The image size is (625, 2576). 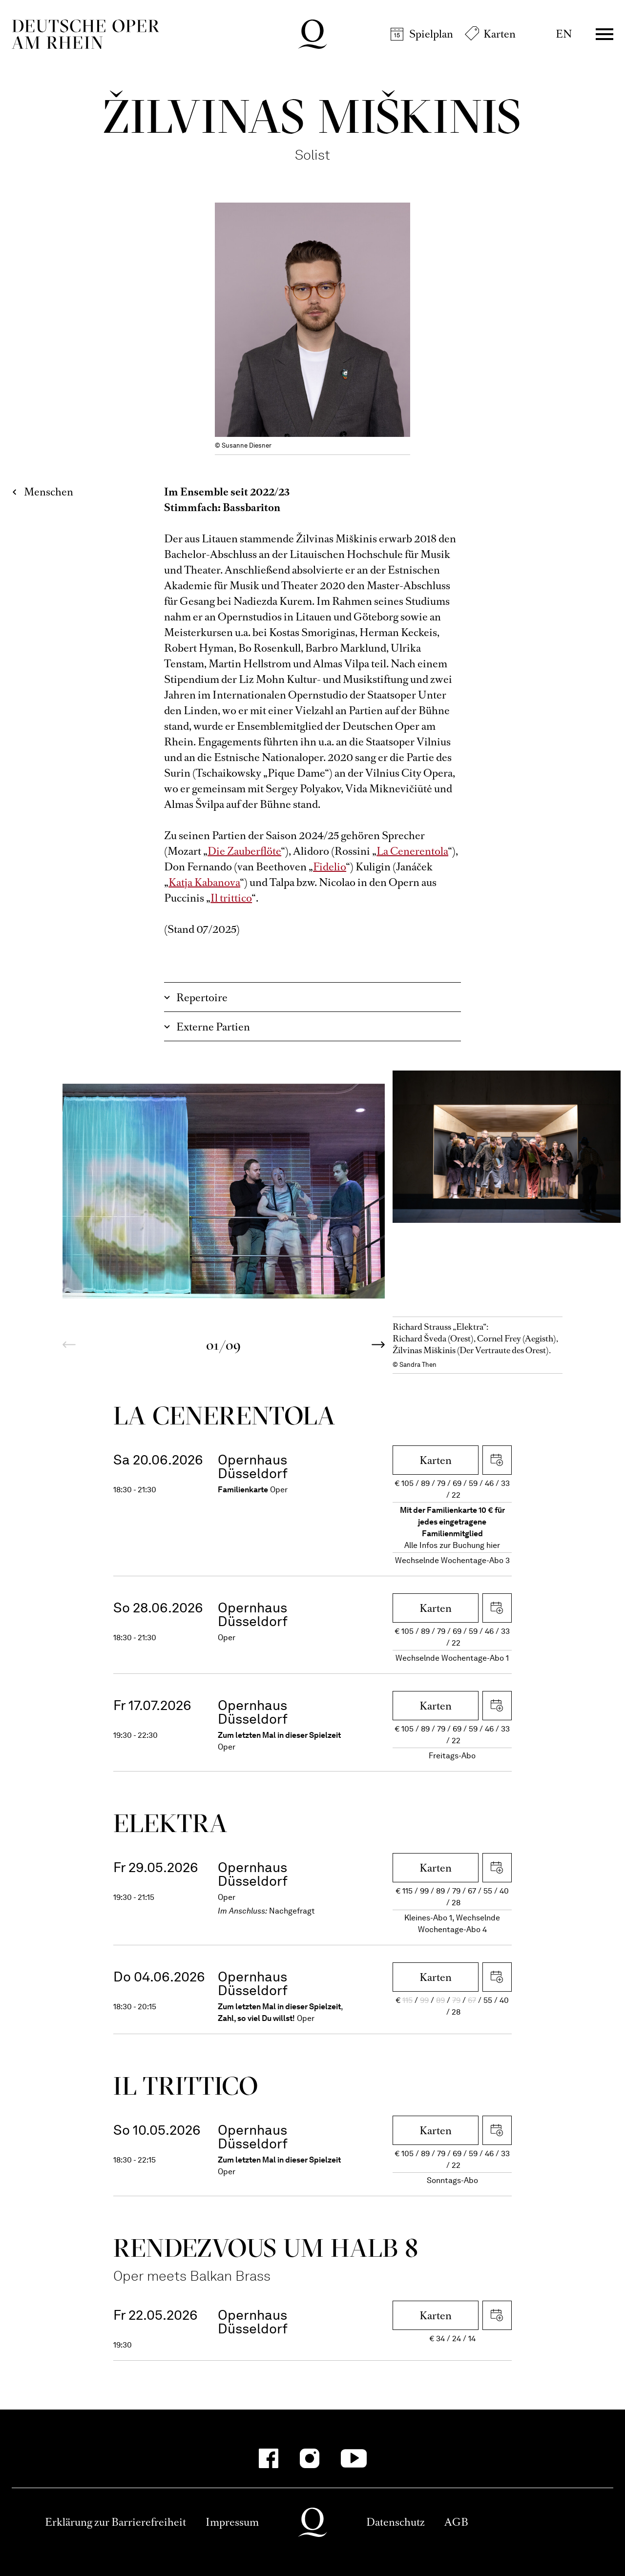 What do you see at coordinates (354, 2458) in the screenshot?
I see `[YouTube-Kanäle anzeigen]` at bounding box center [354, 2458].